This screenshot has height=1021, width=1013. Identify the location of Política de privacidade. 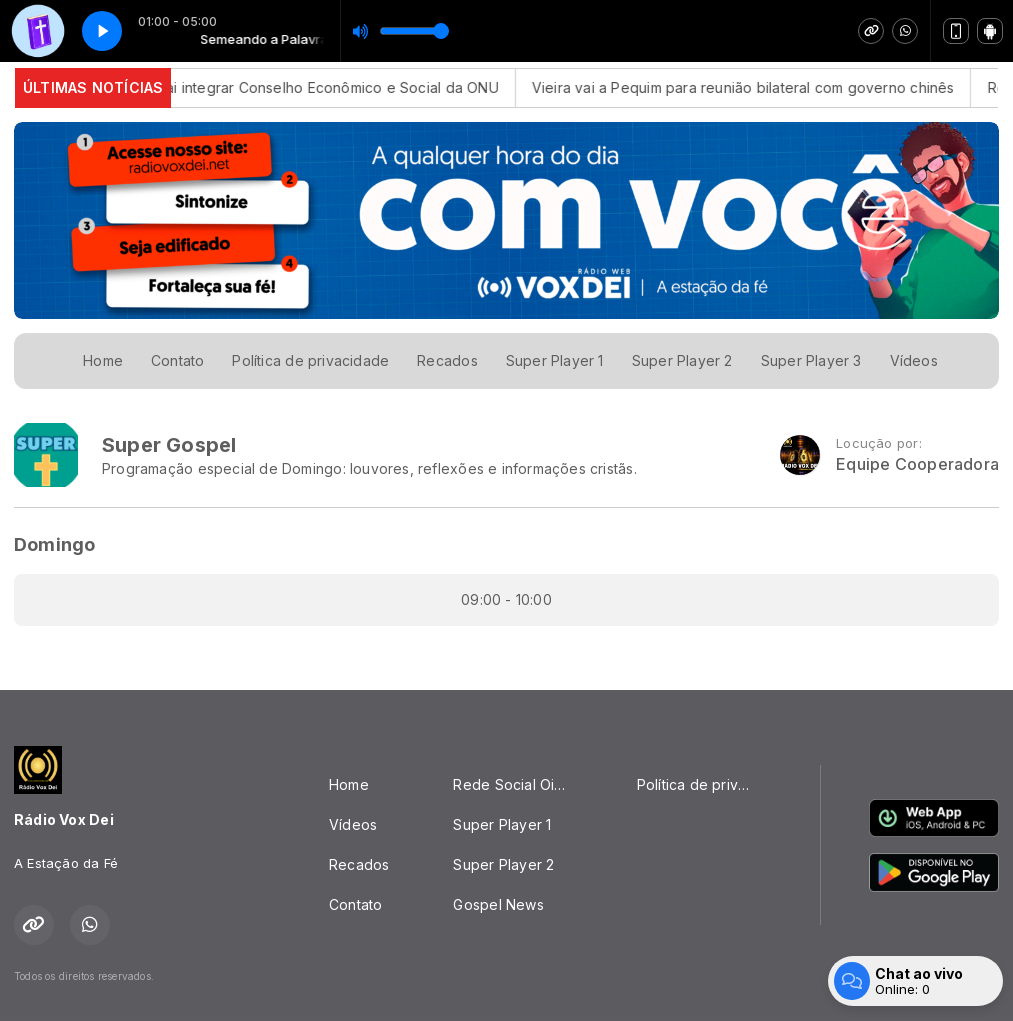
(310, 360).